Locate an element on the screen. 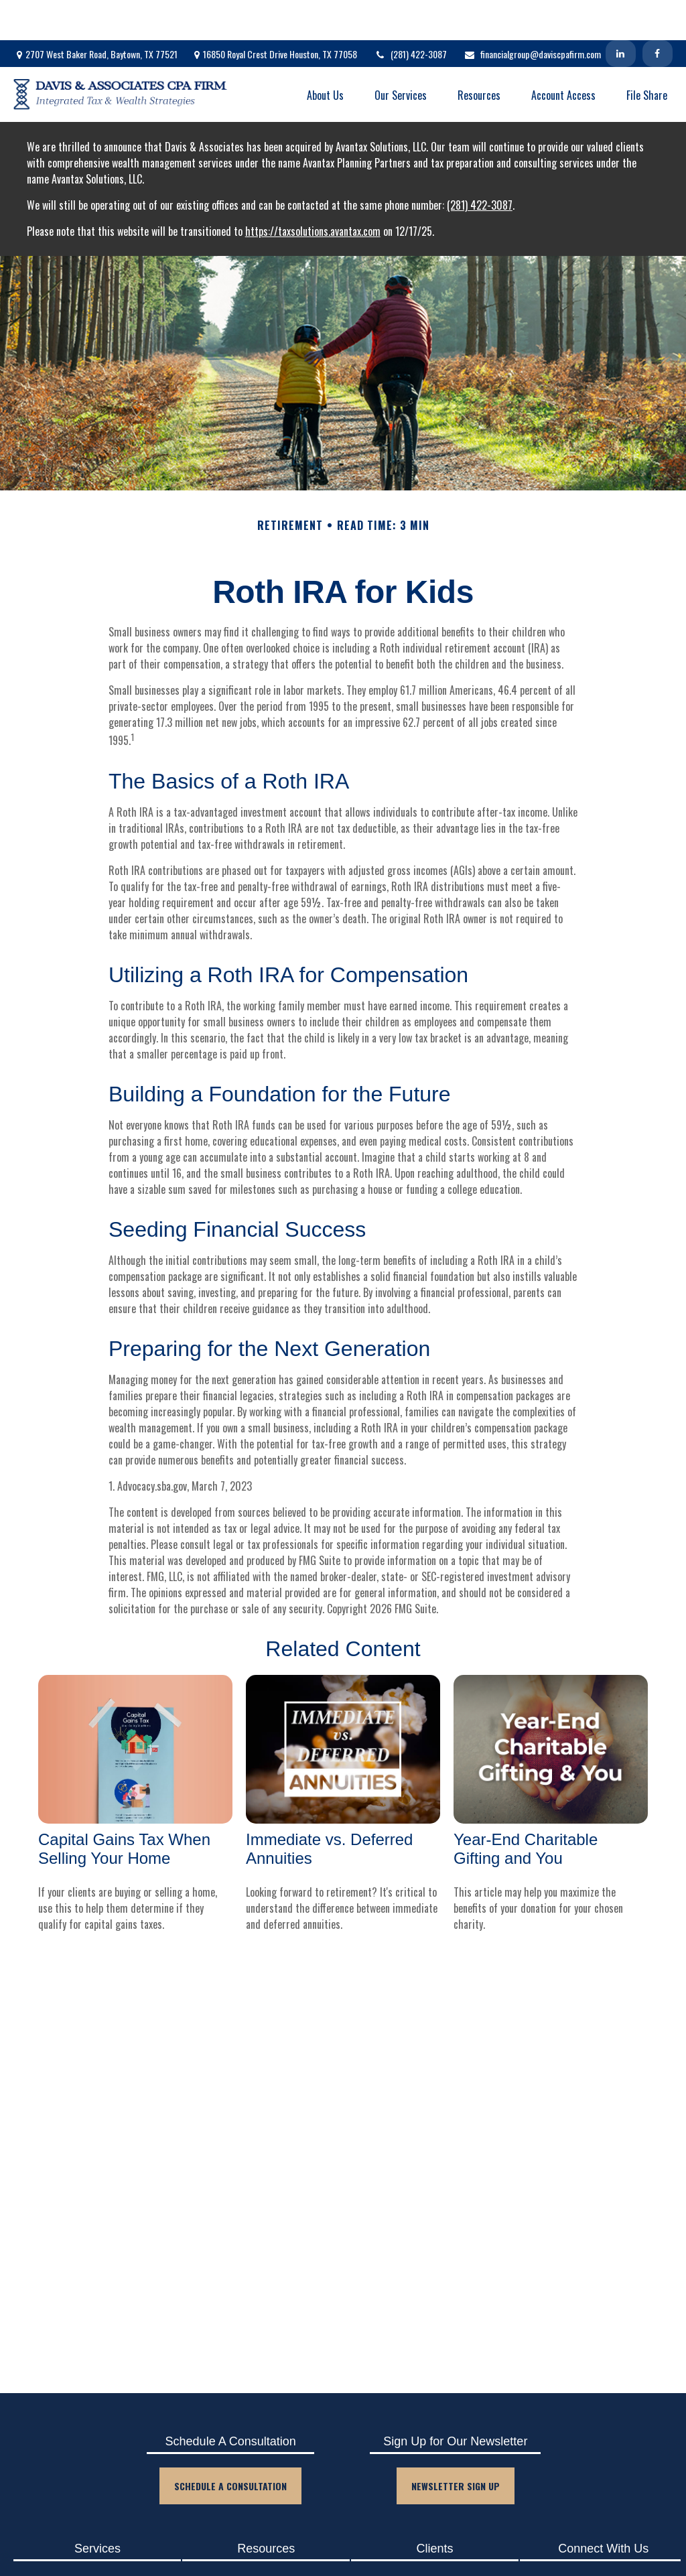  Client Login is located at coordinates (427, 2541).